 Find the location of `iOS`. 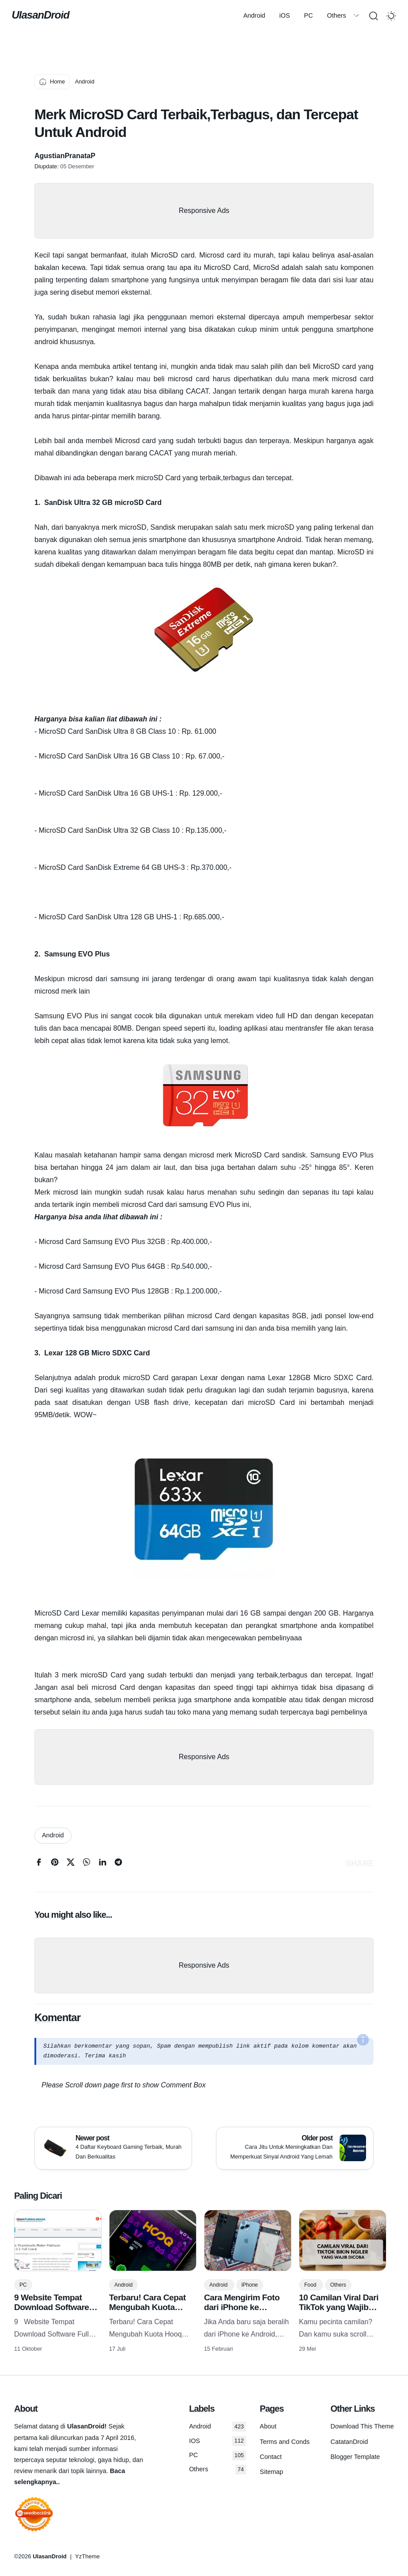

iOS is located at coordinates (134, 15).